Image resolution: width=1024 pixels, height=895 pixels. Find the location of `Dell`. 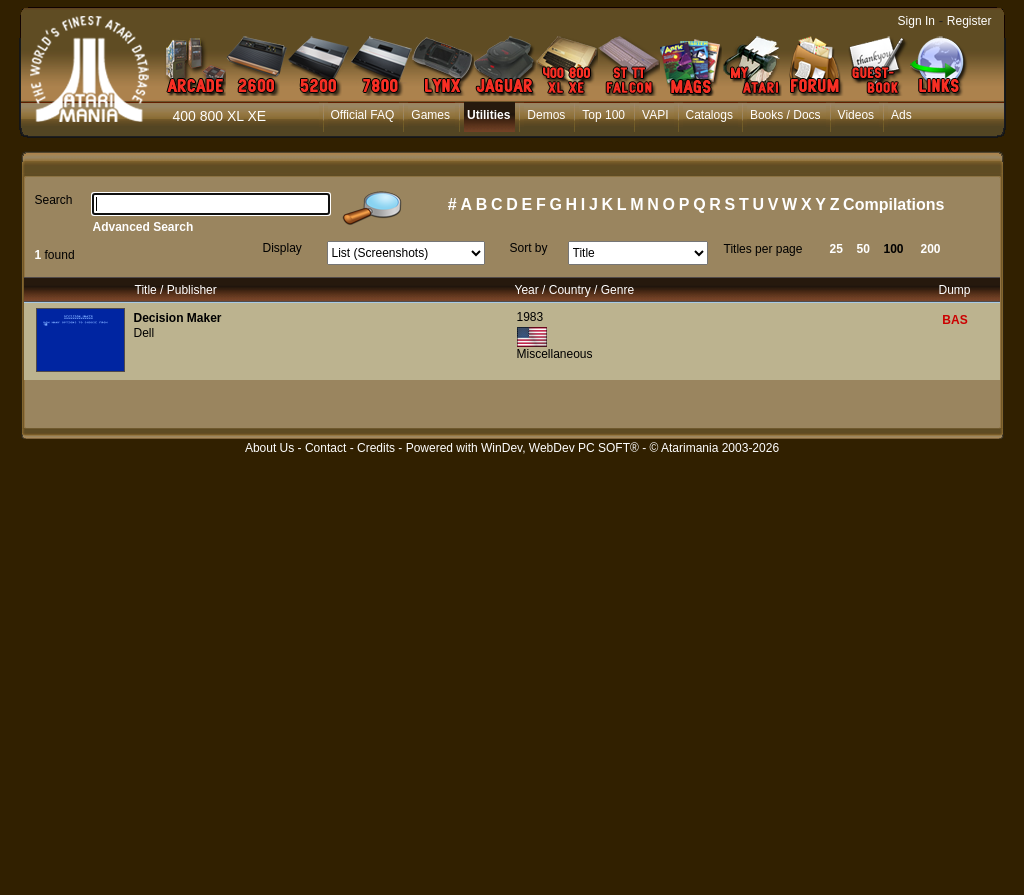

Dell is located at coordinates (144, 333).